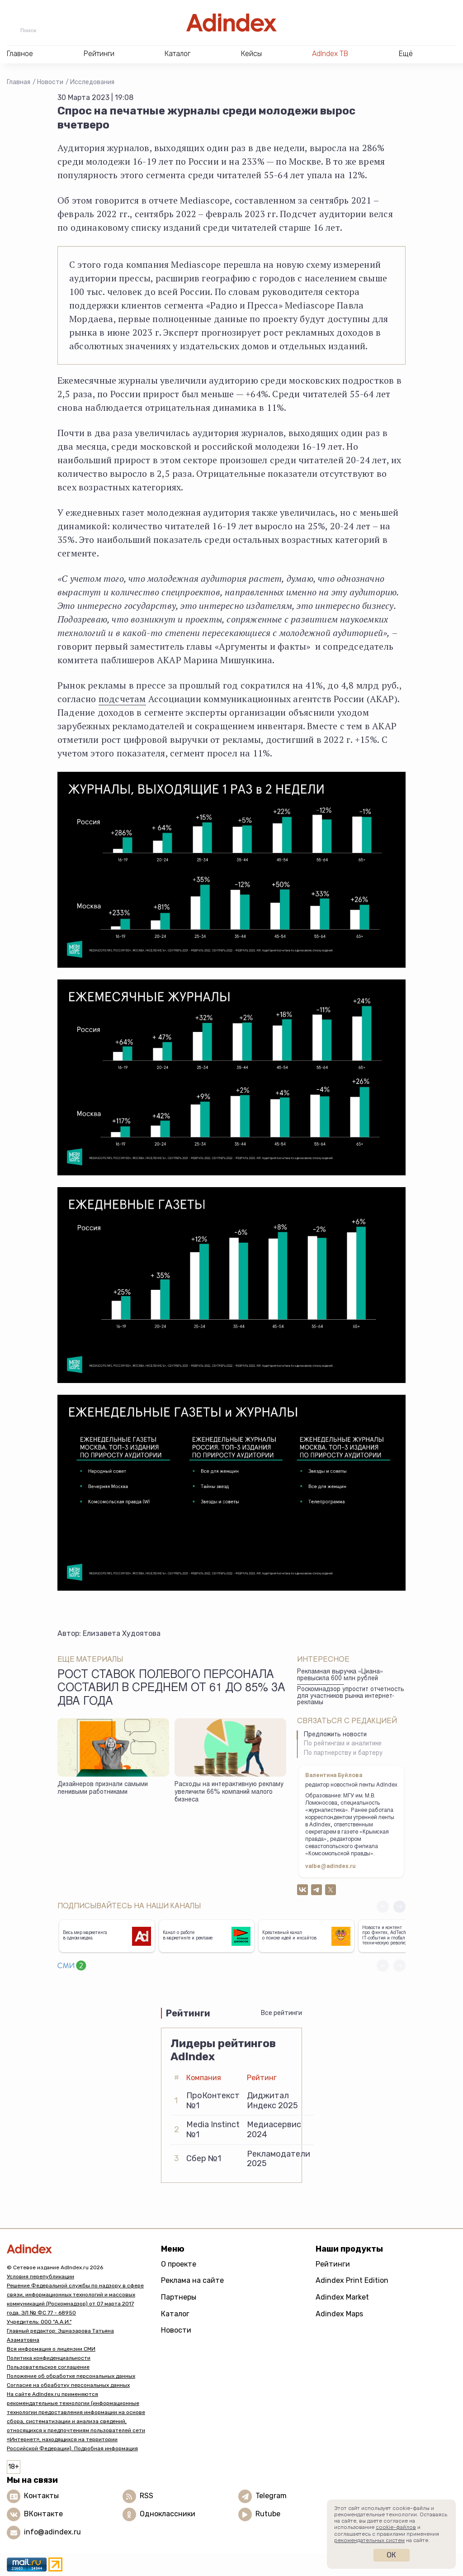 The height and width of the screenshot is (2576, 463). I want to click on Условия перепубликации, so click(40, 2276).